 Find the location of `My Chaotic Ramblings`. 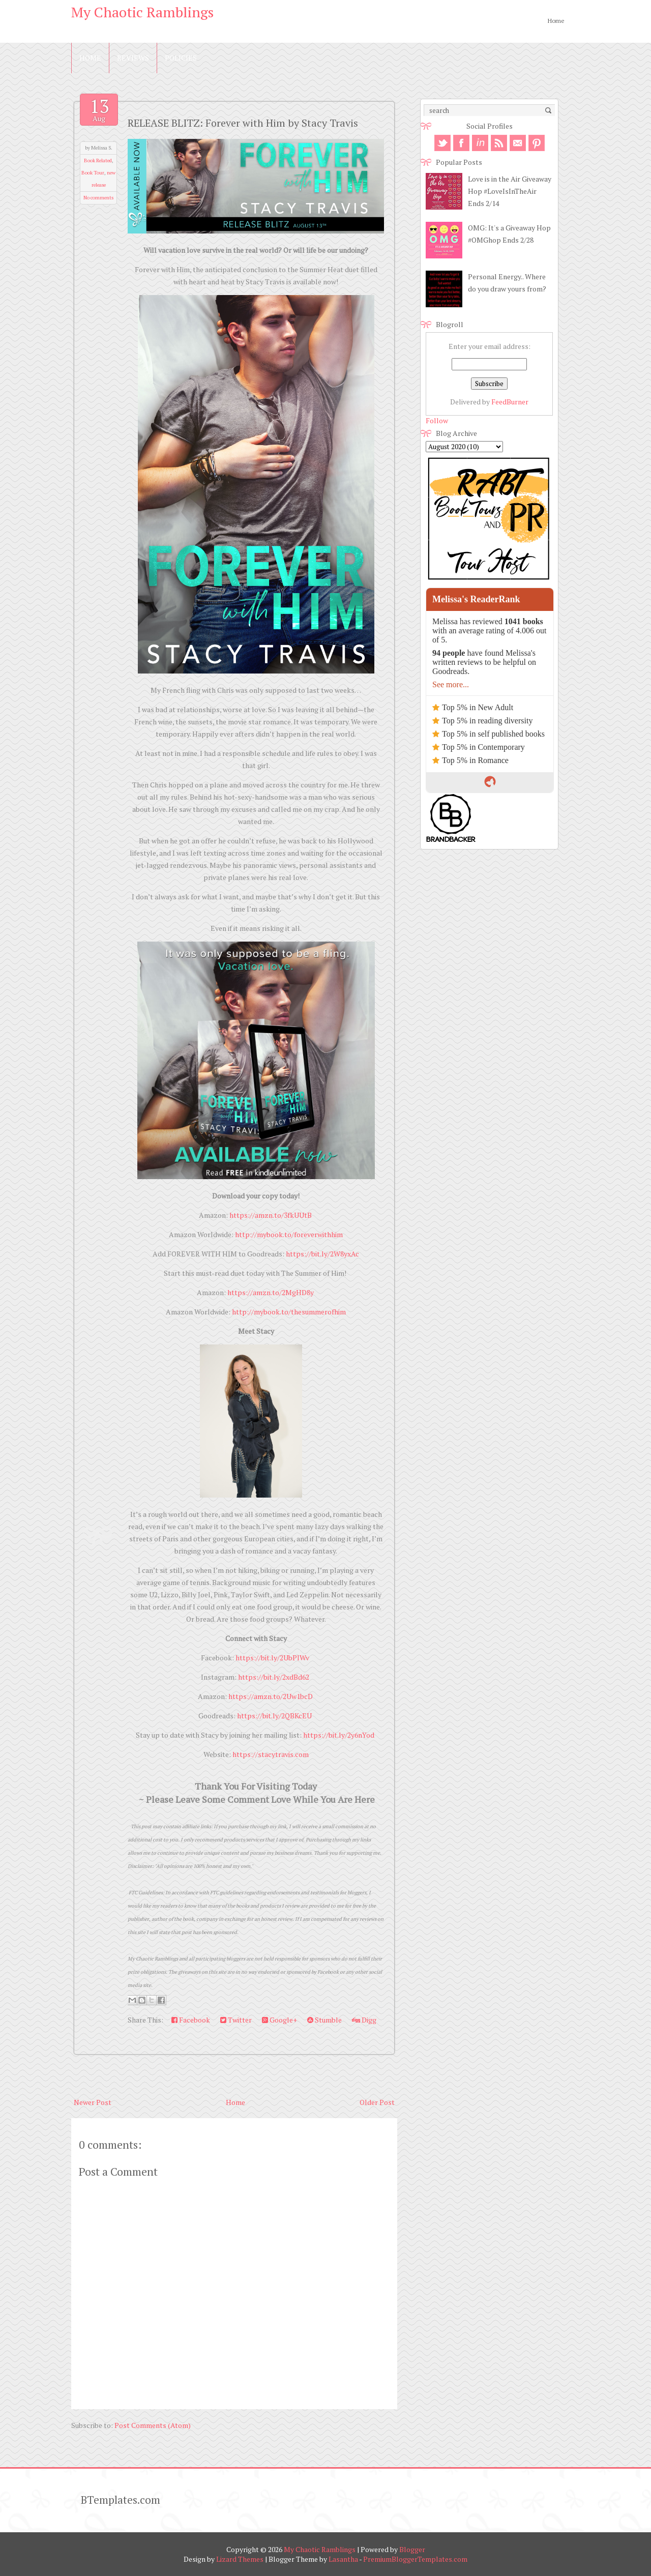

My Chaotic Ramblings is located at coordinates (142, 12).